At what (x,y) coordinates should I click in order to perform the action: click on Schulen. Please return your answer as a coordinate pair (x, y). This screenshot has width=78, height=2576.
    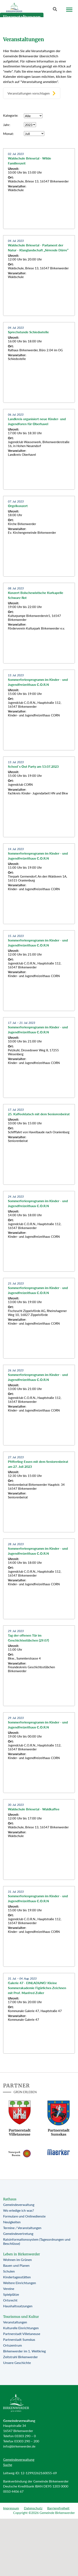
    Looking at the image, I should click on (9, 2233).